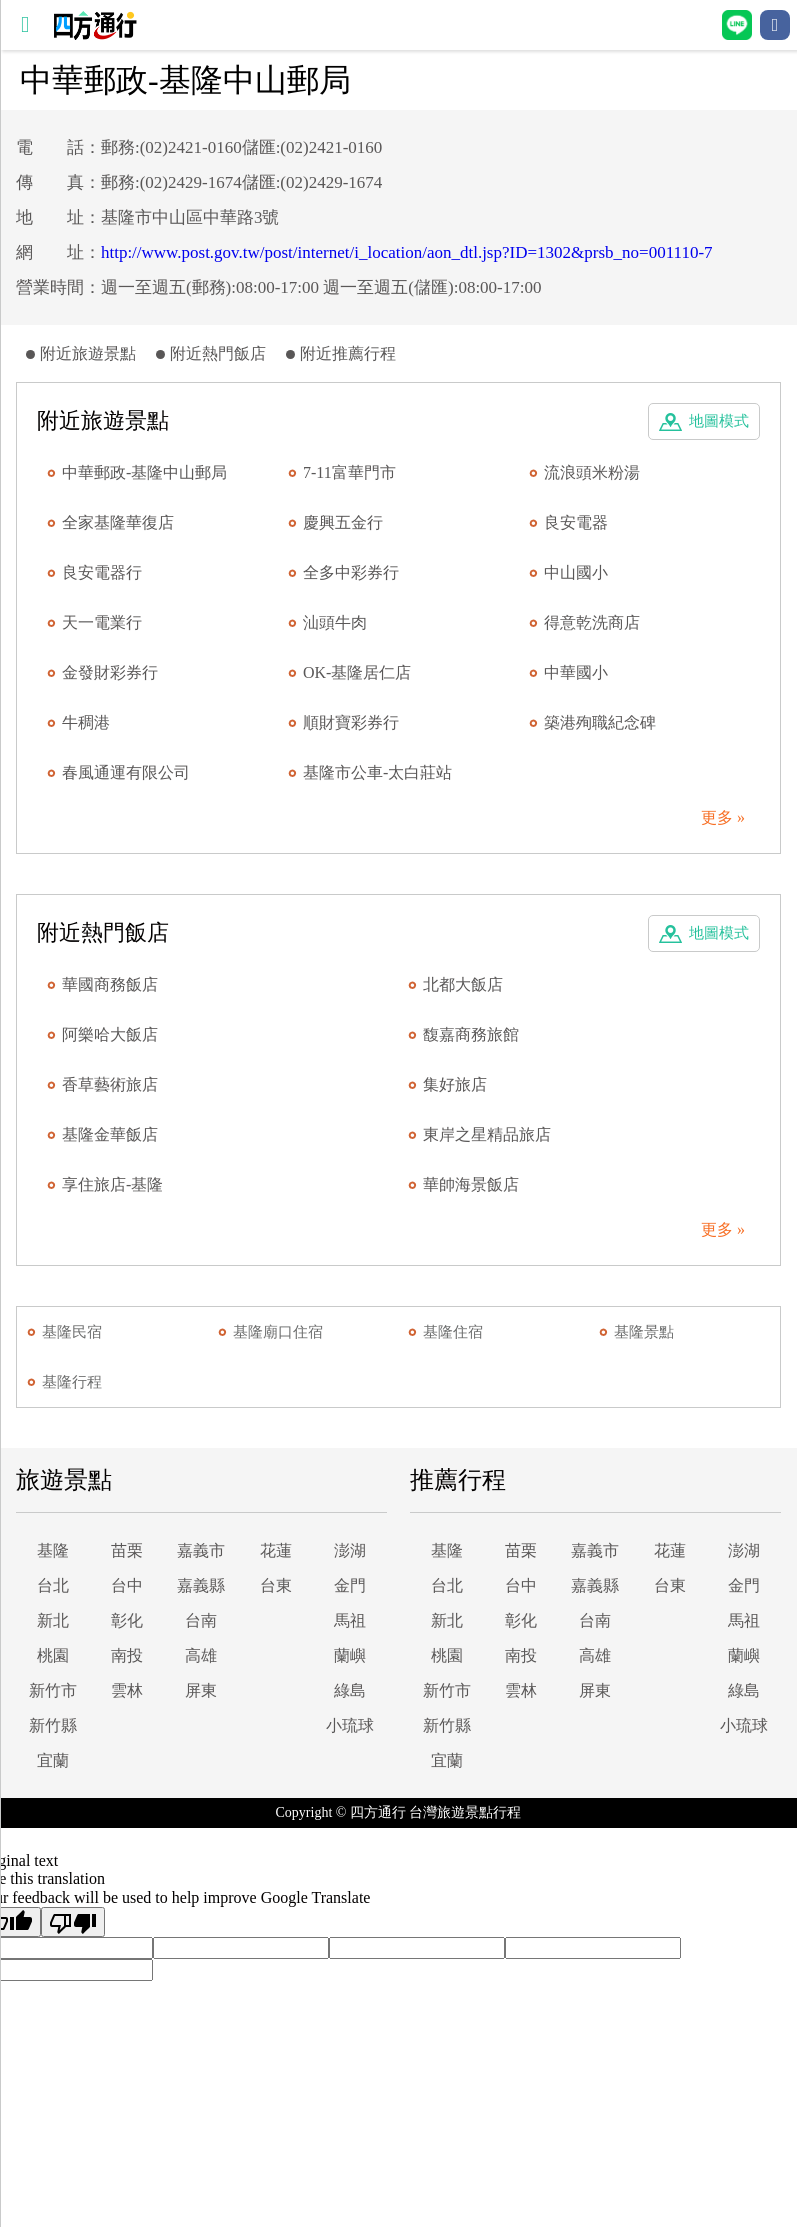 The height and width of the screenshot is (2227, 797). I want to click on 華國商務飯店, so click(110, 984).